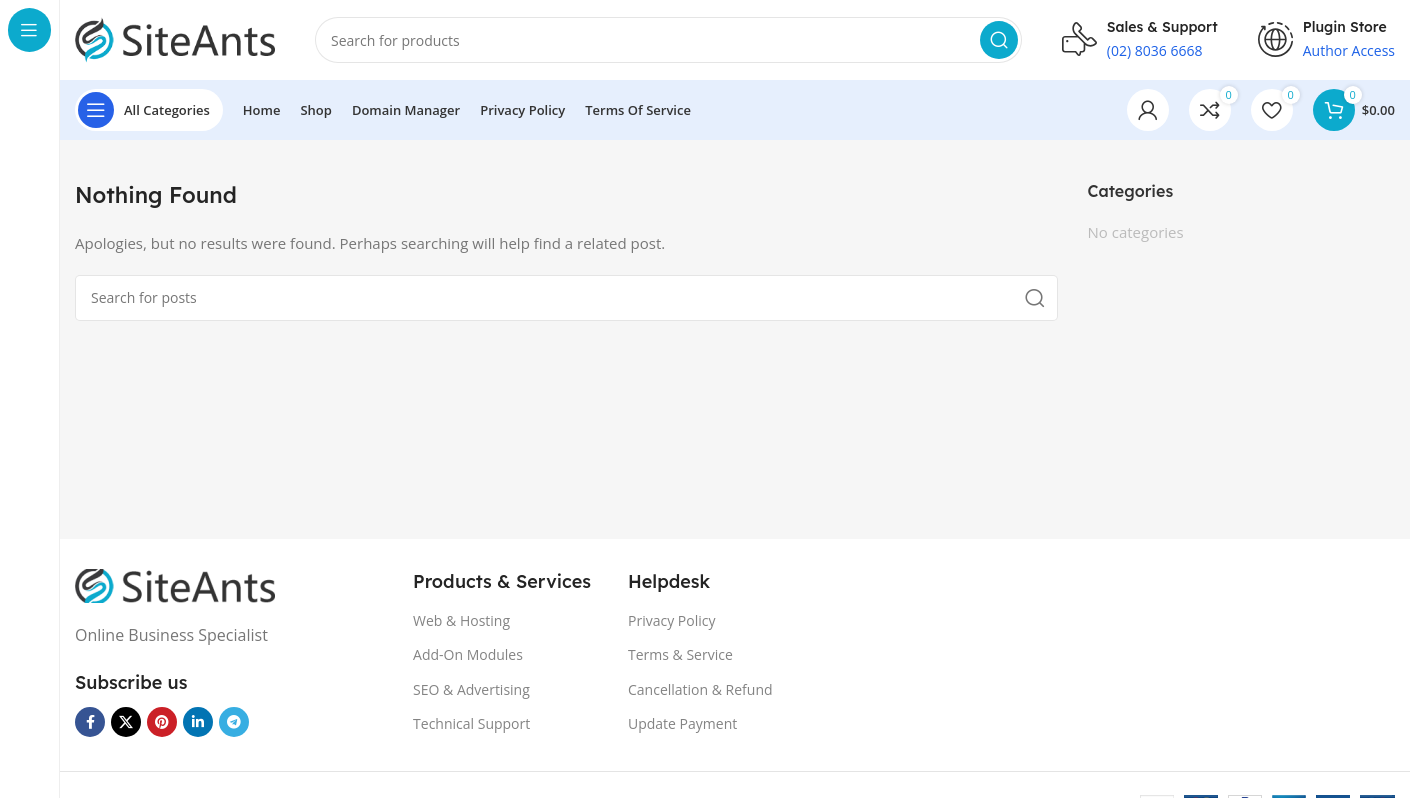 The image size is (1425, 798). What do you see at coordinates (90, 722) in the screenshot?
I see `[Facebook social link]` at bounding box center [90, 722].